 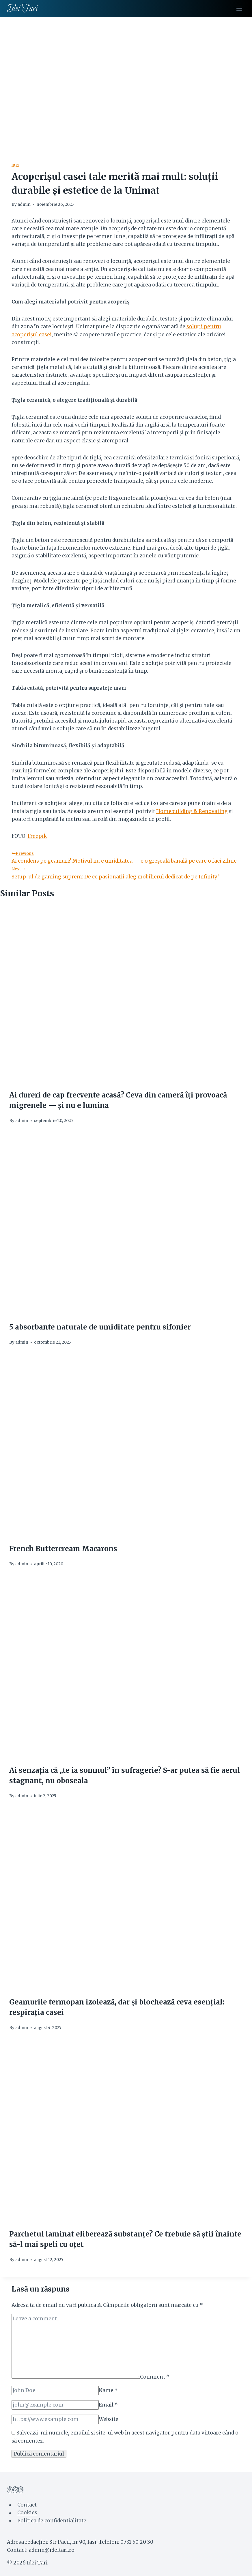 I want to click on Idei, so click(x=15, y=165).